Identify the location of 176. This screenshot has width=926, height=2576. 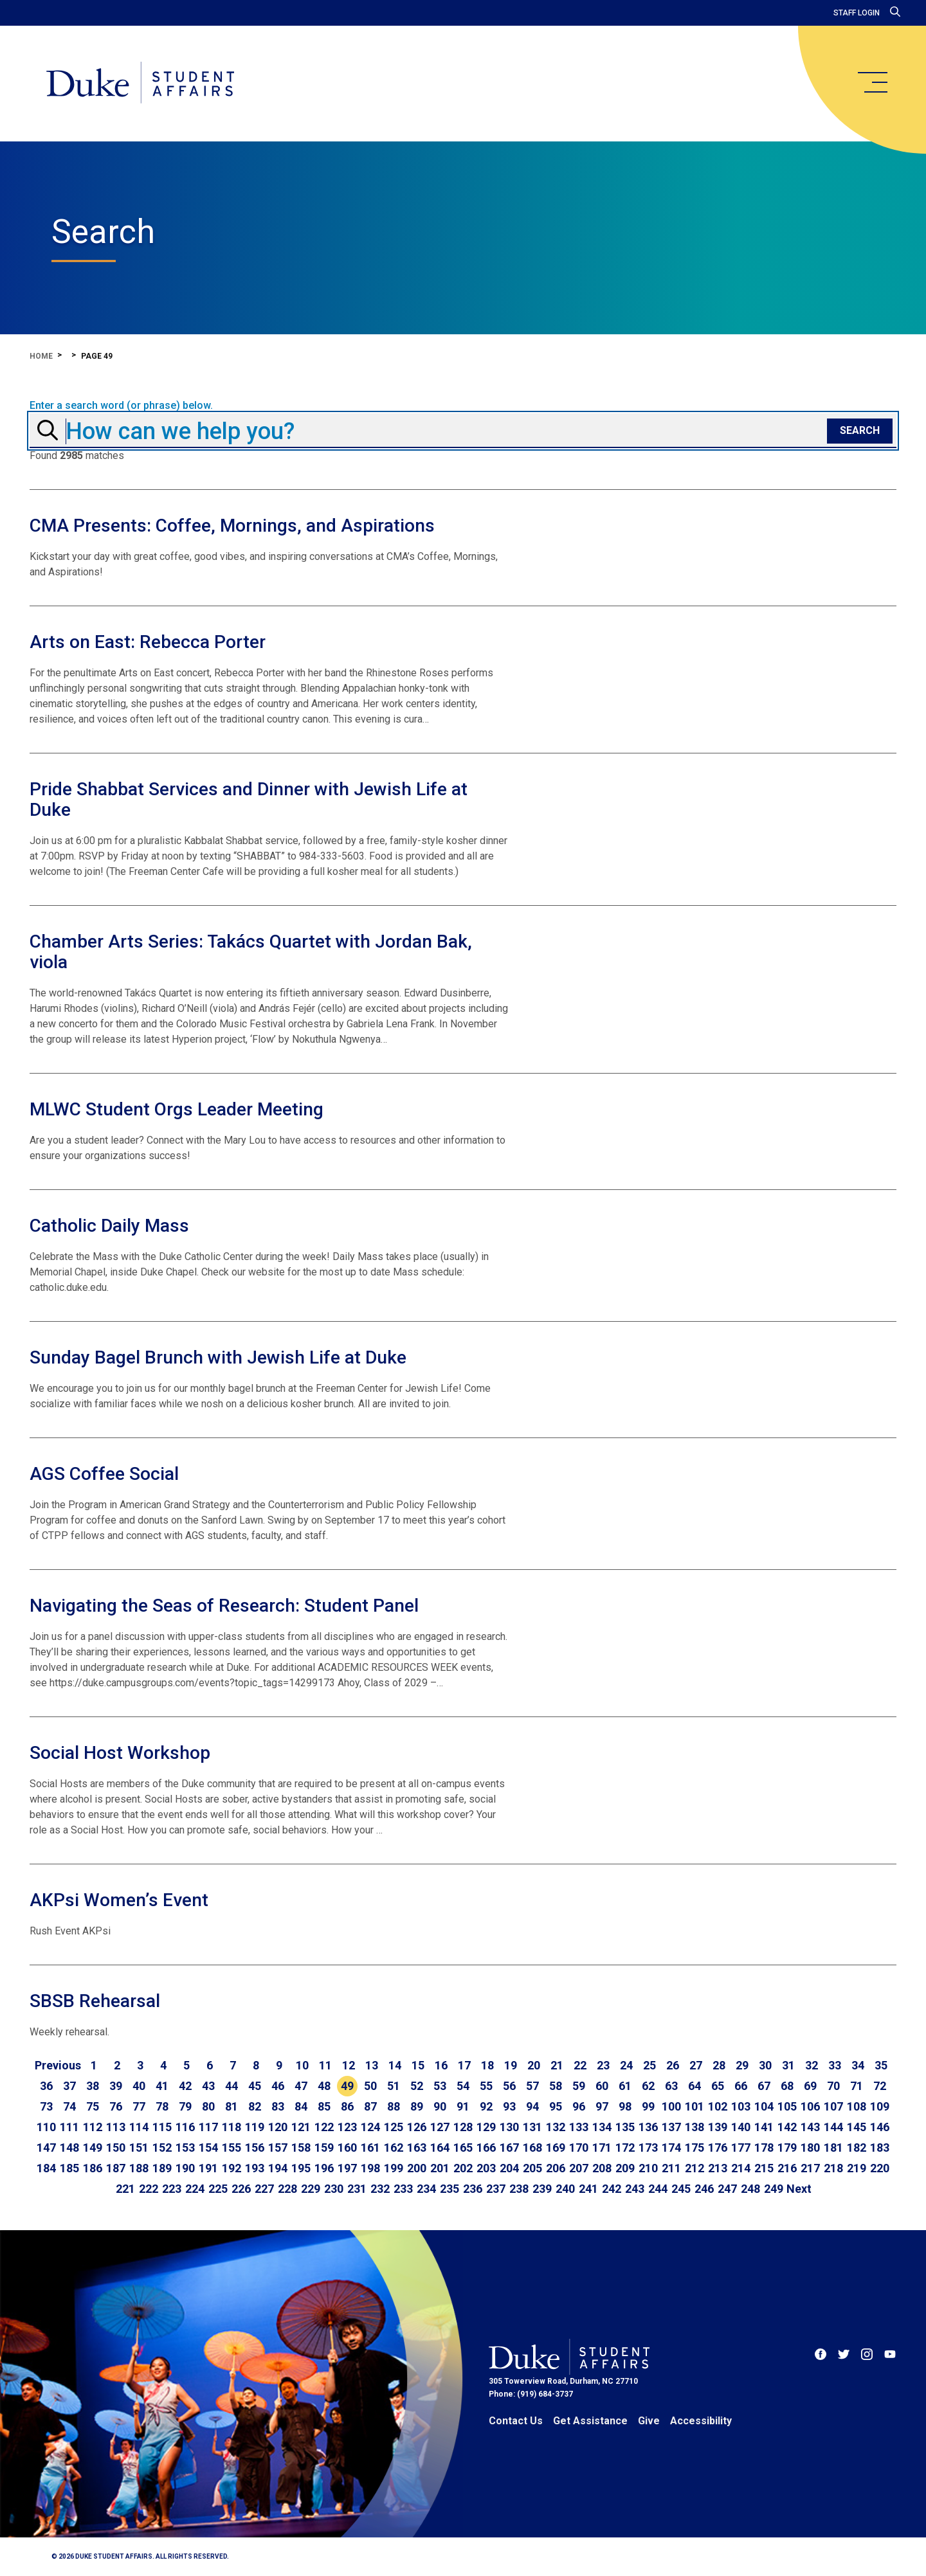
(717, 2147).